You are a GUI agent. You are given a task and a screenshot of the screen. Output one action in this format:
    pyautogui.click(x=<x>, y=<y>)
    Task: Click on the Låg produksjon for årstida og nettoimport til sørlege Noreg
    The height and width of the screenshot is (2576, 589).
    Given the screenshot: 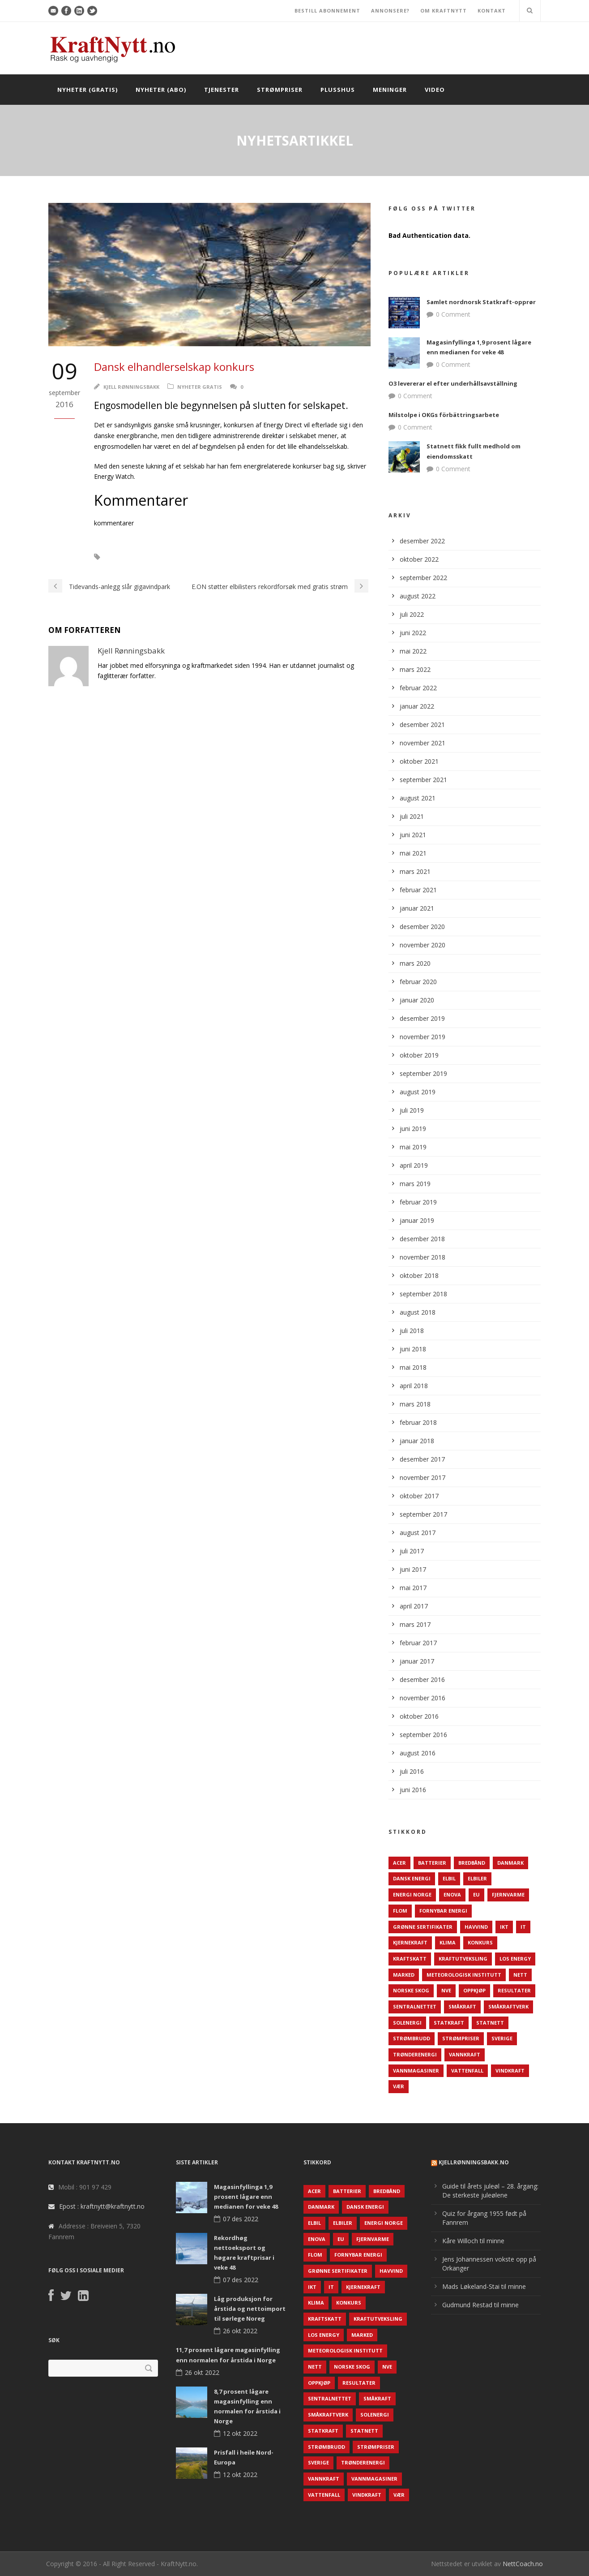 What is the action you would take?
    pyautogui.click(x=250, y=2308)
    